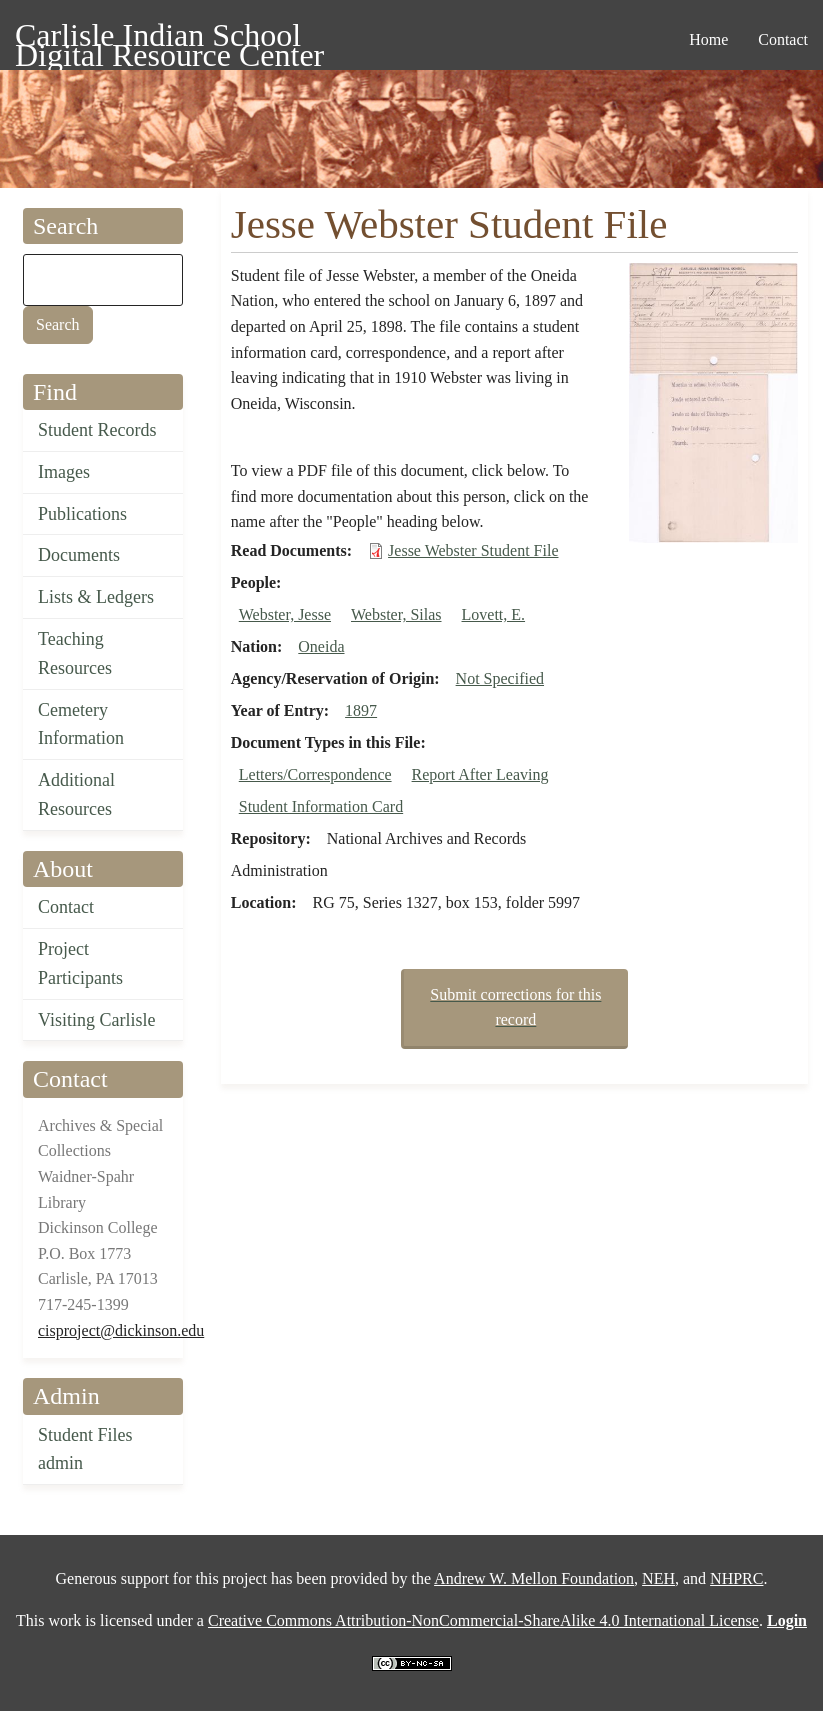 The width and height of the screenshot is (823, 1711). Describe the element at coordinates (169, 38) in the screenshot. I see `Carlisle Indian School Digital Resource Center` at that location.